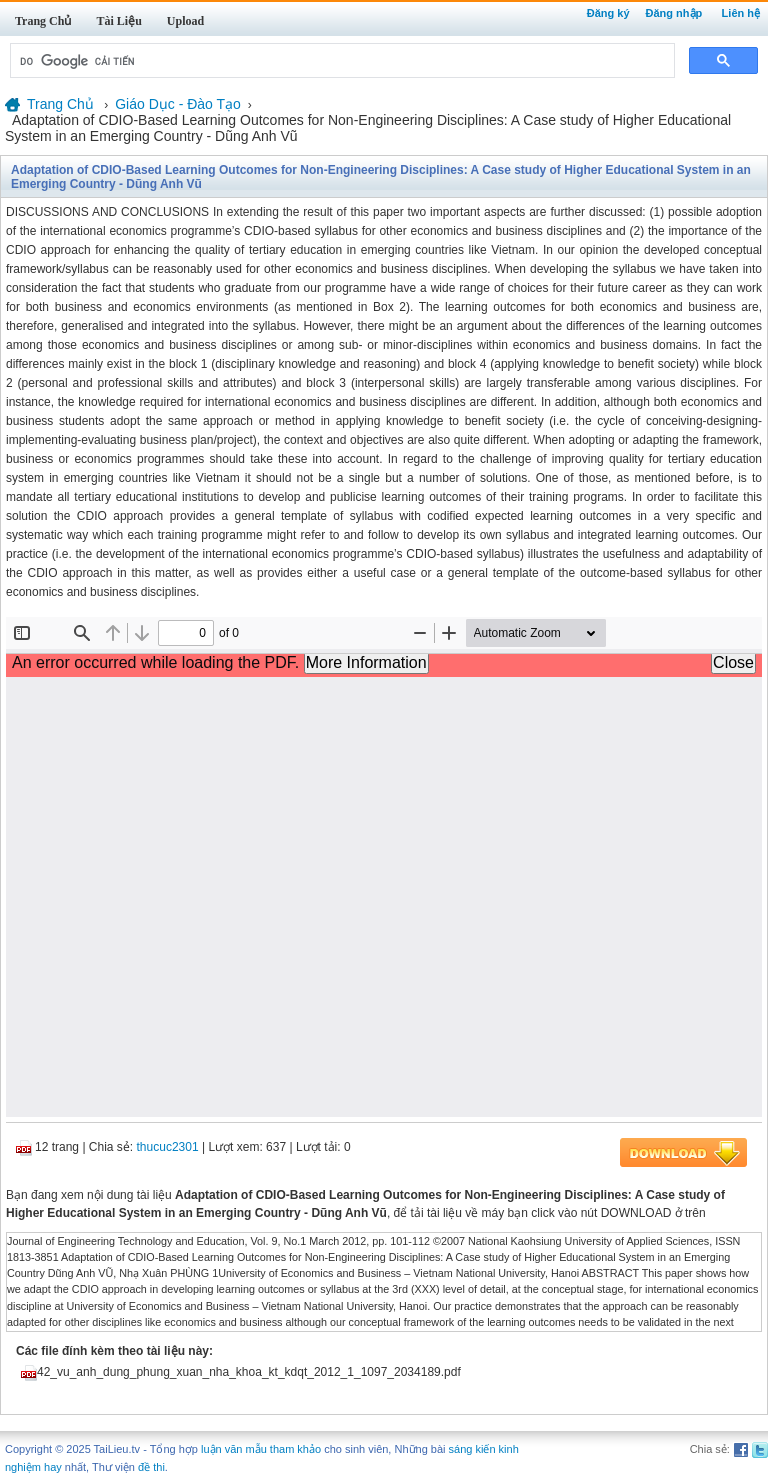 The image size is (768, 1481). Describe the element at coordinates (340, 61) in the screenshot. I see `[tìm kiếm]` at that location.